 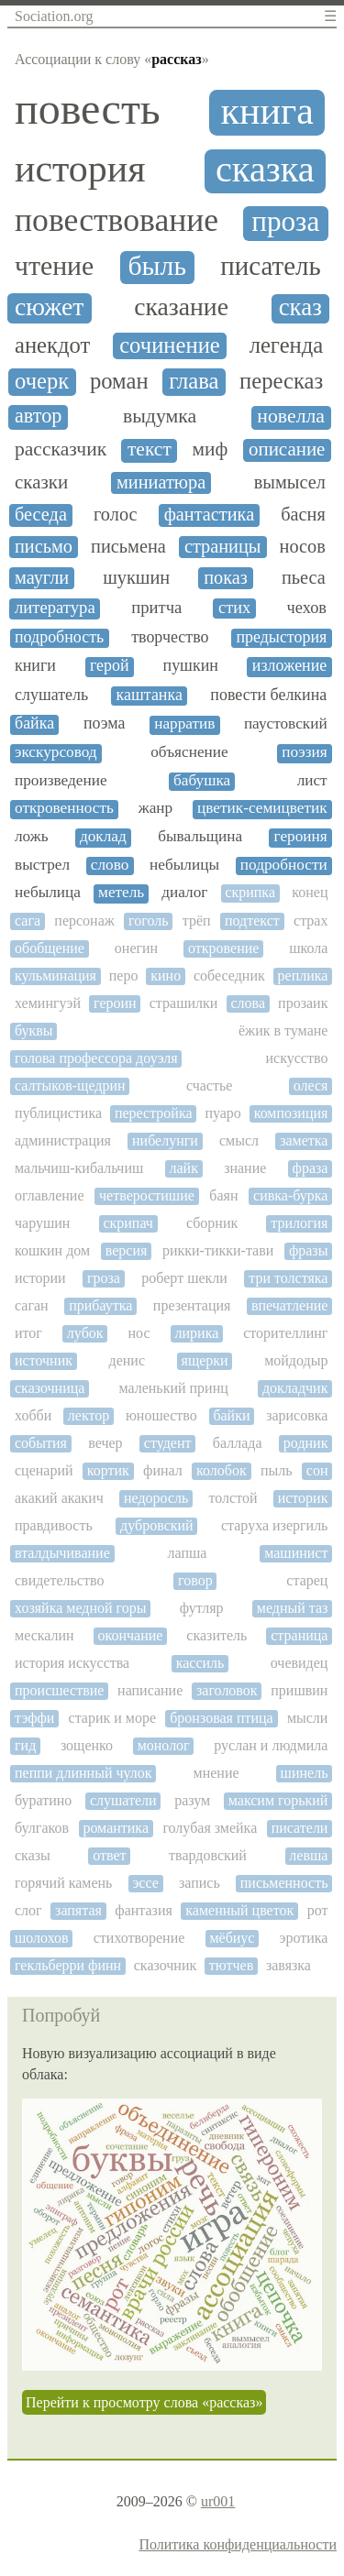 What do you see at coordinates (232, 1498) in the screenshot?
I see `толстой` at bounding box center [232, 1498].